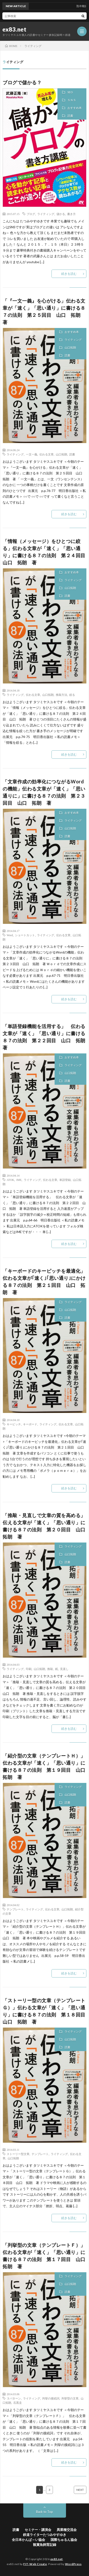 The height and width of the screenshot is (2576, 89). Describe the element at coordinates (29, 1668) in the screenshot. I see `印刷` at that location.